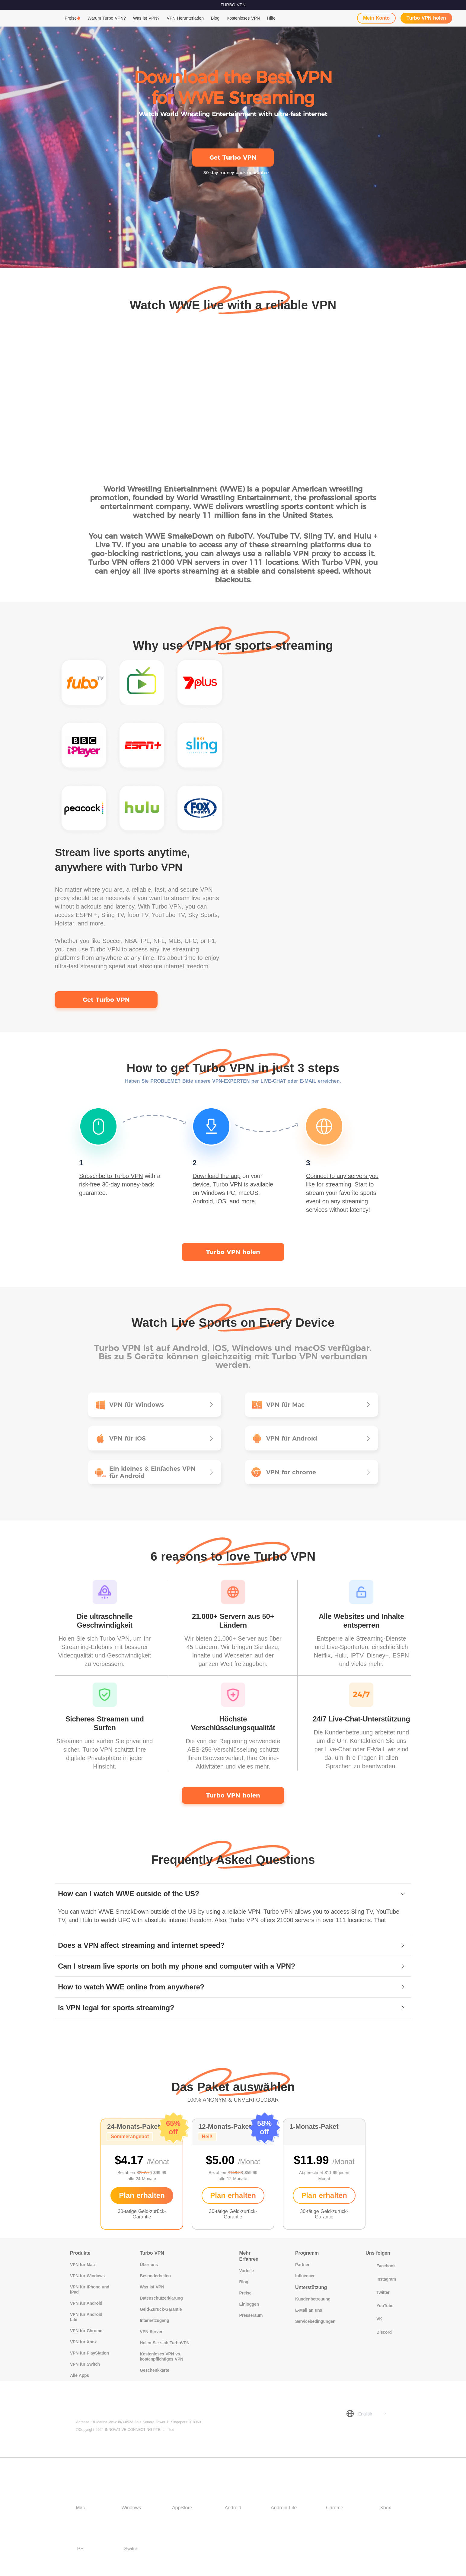 The width and height of the screenshot is (466, 2576). What do you see at coordinates (315, 2321) in the screenshot?
I see `Servicebedingungen` at bounding box center [315, 2321].